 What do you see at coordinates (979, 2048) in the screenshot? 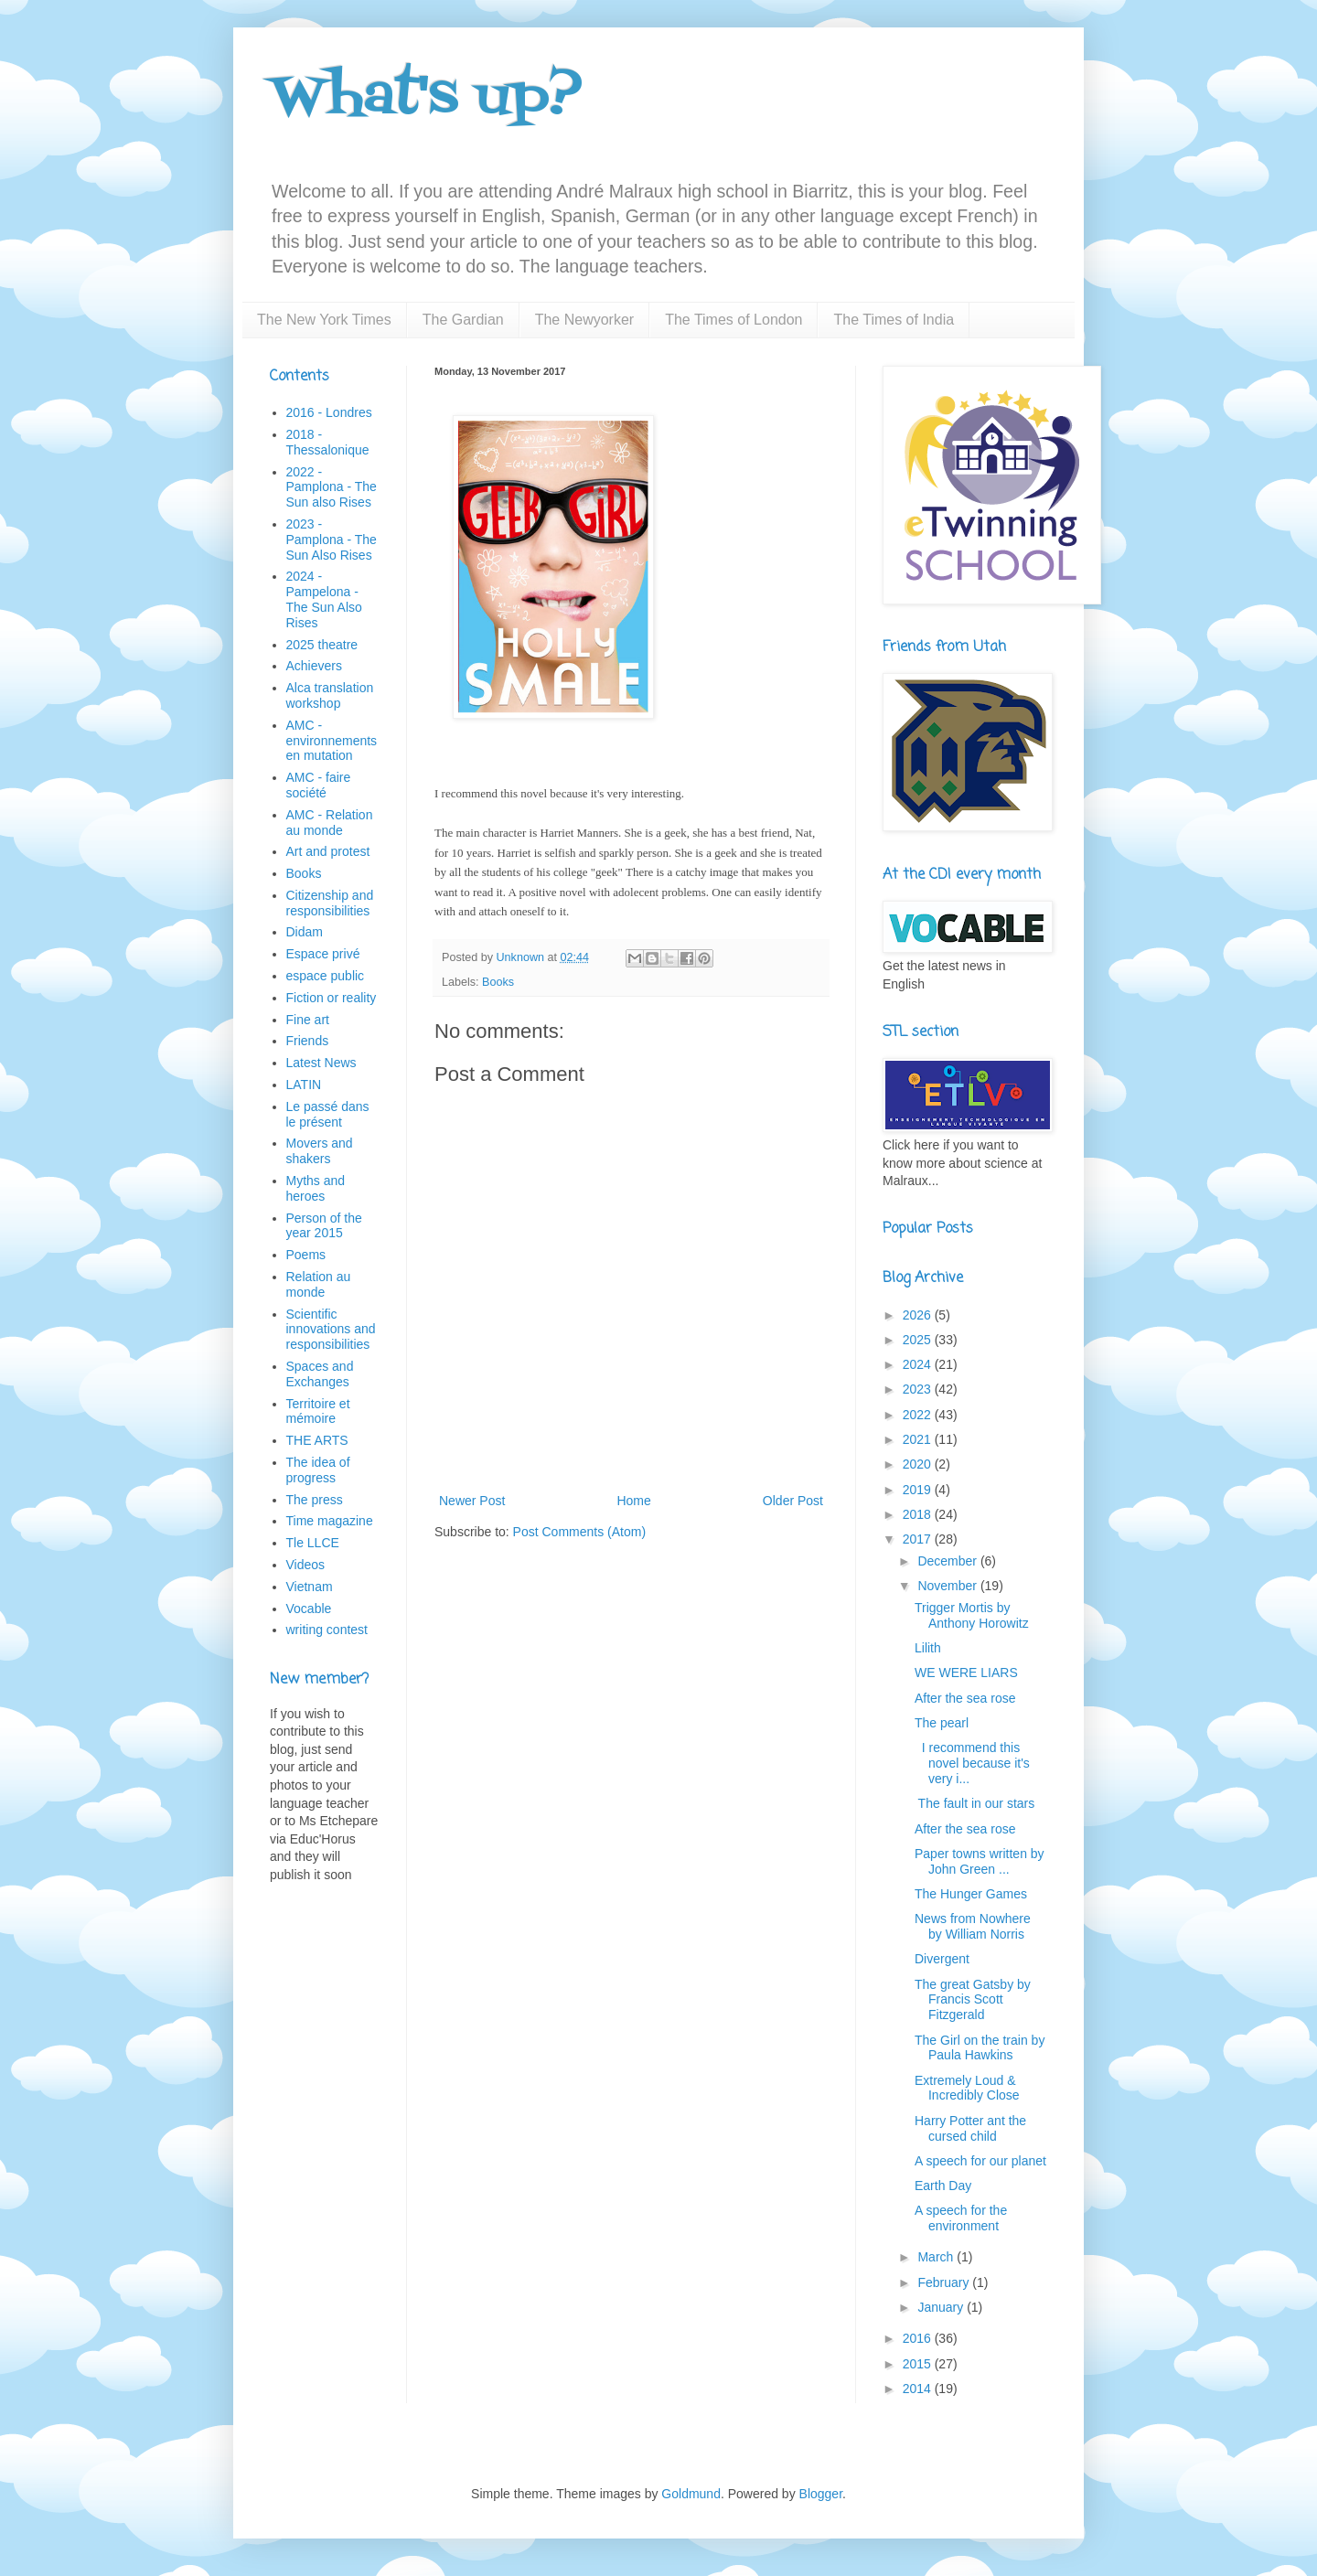
I see `The Girl on the train by Paula Hawkins` at bounding box center [979, 2048].